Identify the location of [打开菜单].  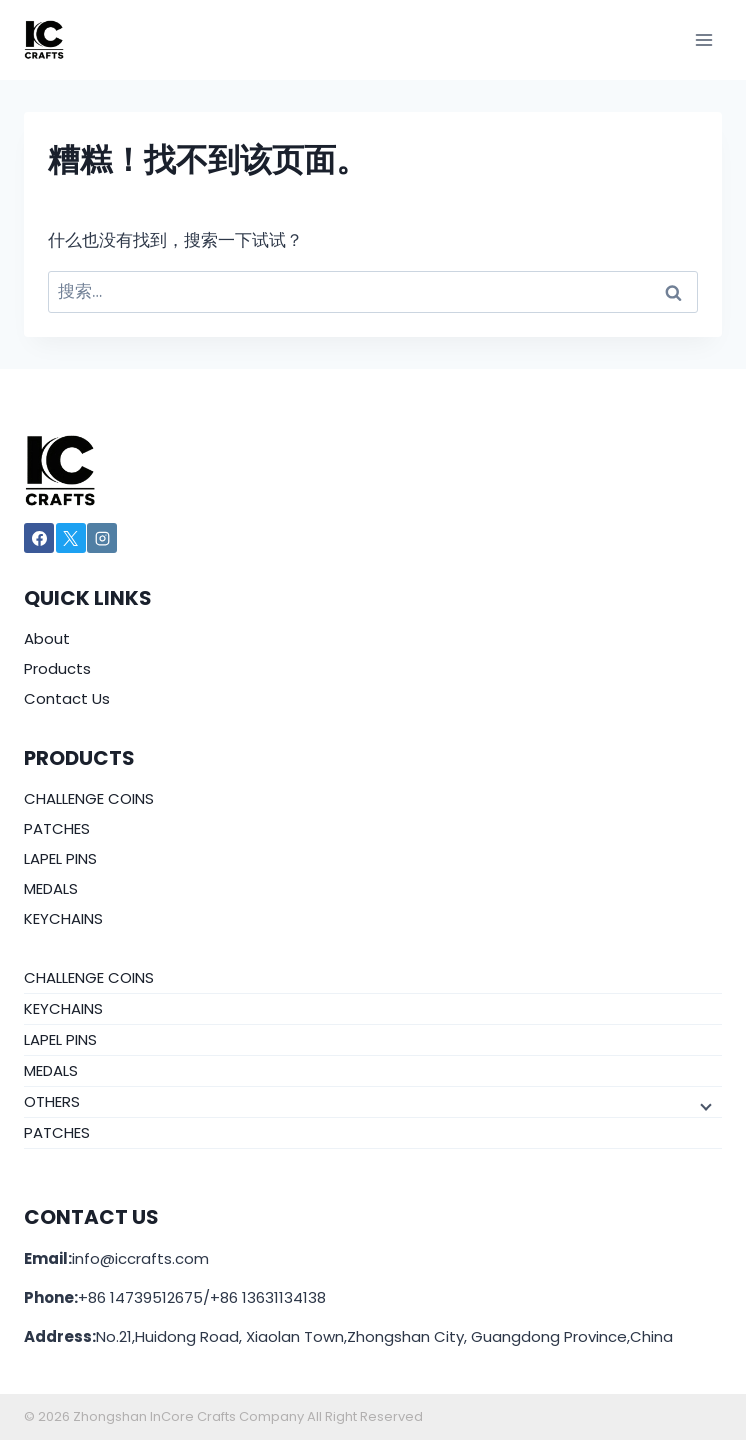
(703, 39).